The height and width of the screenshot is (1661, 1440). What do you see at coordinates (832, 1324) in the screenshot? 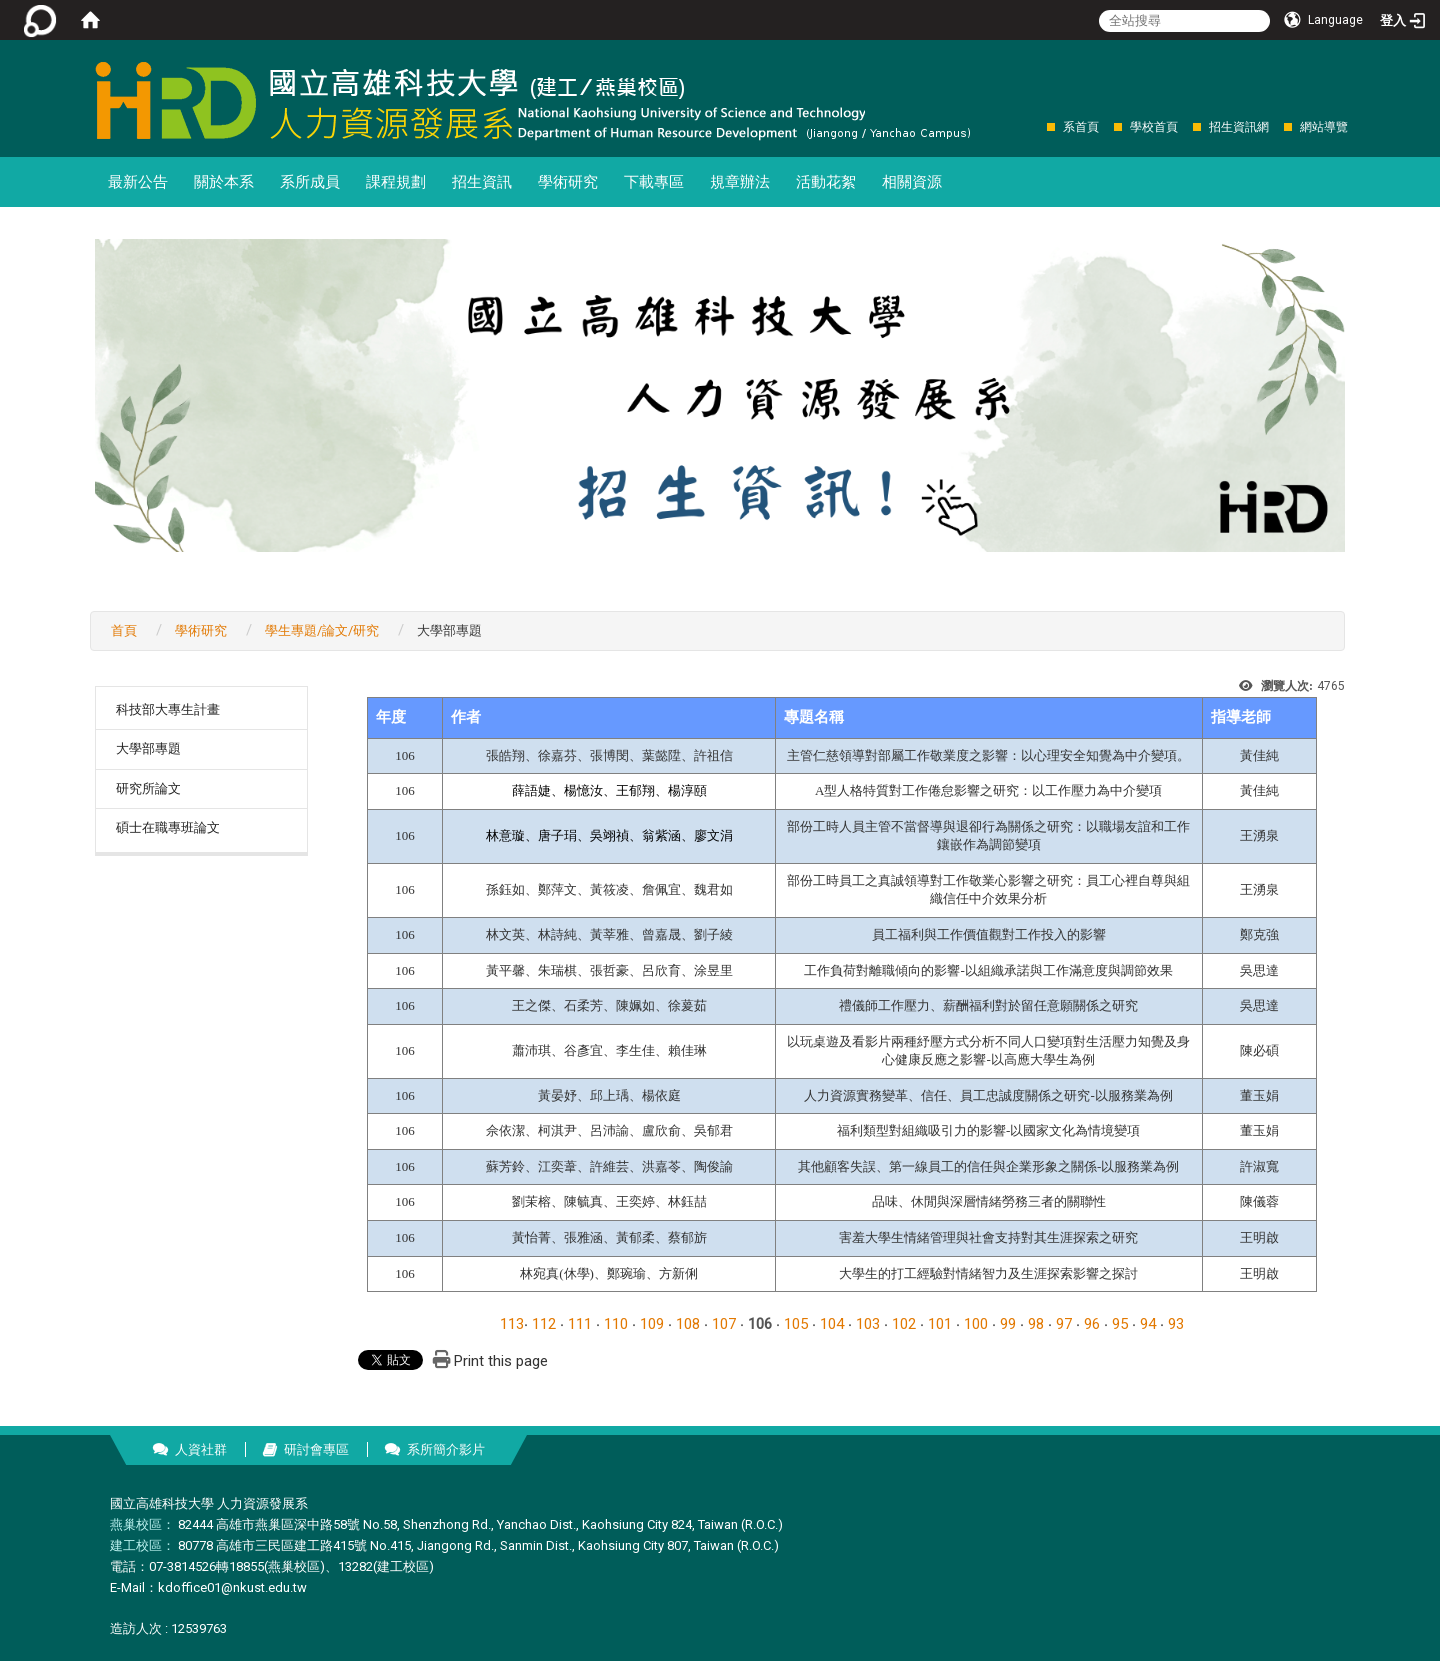
I see `104` at bounding box center [832, 1324].